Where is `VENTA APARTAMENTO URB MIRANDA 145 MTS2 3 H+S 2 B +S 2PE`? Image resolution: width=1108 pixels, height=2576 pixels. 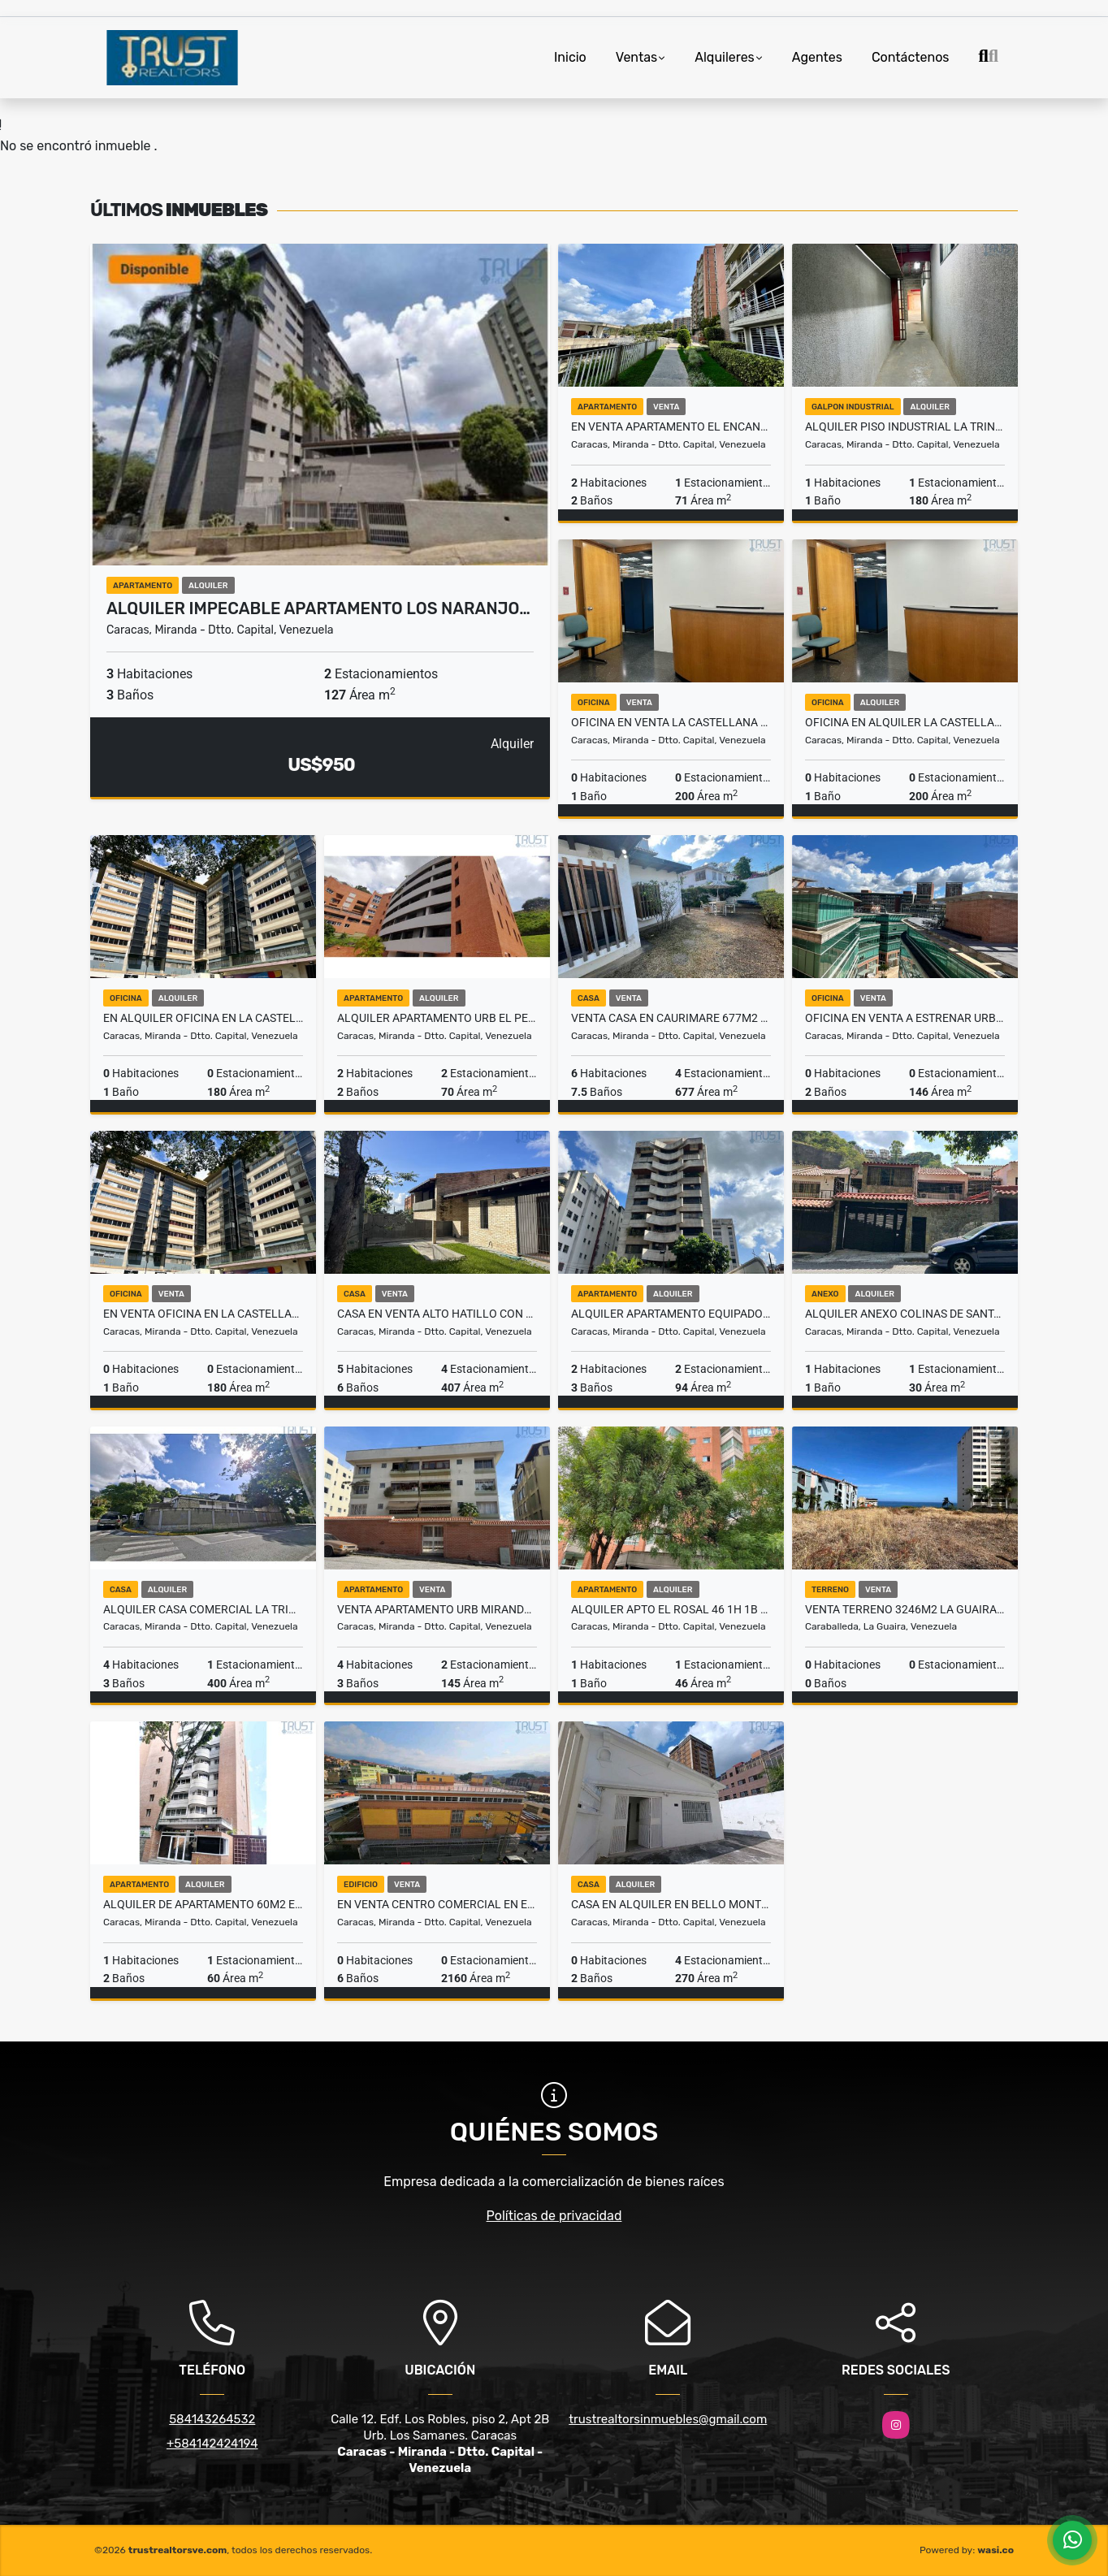
VENTA APARTAMENTO URB MIRANDA 145 MTS2 3 H+S 2 B +S 2PE is located at coordinates (437, 1609).